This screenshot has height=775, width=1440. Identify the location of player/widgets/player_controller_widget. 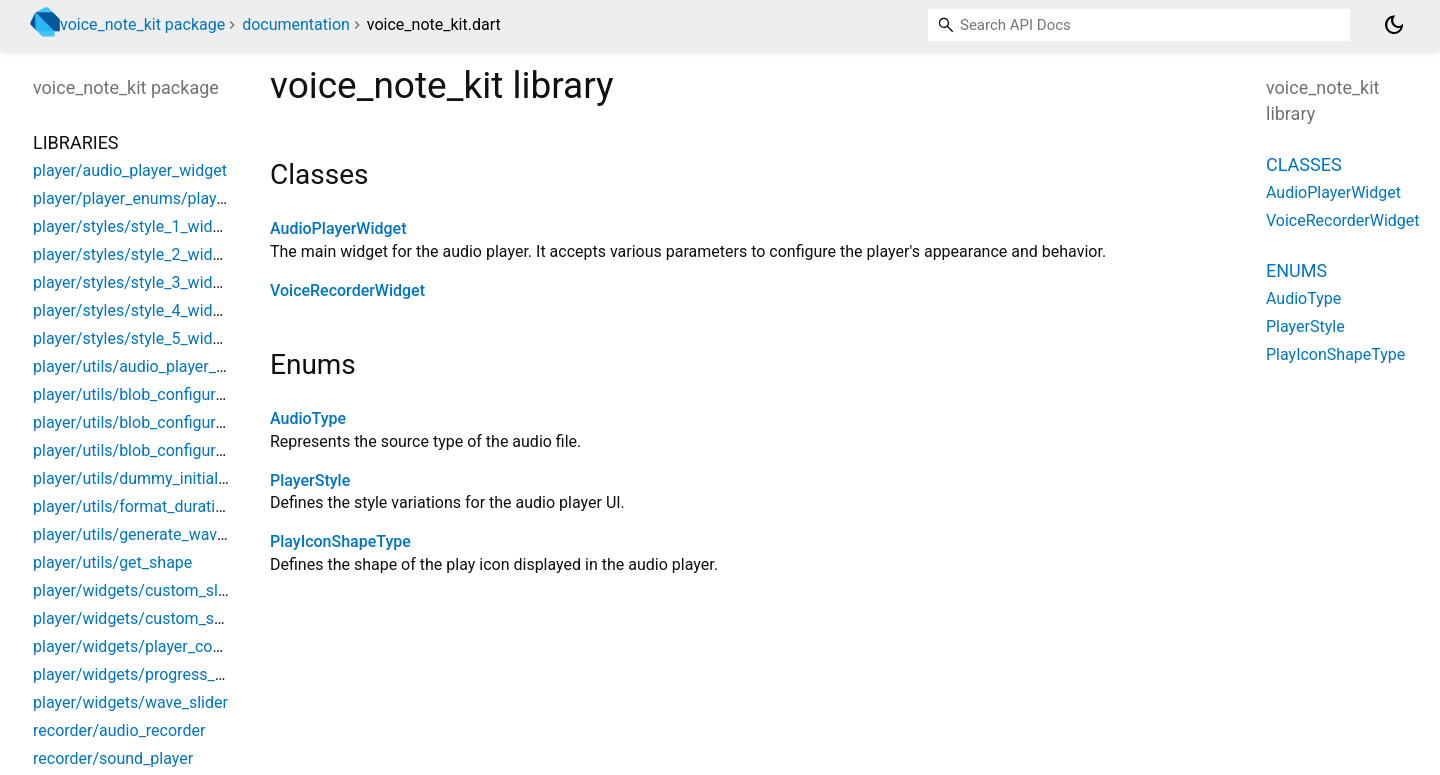
(175, 646).